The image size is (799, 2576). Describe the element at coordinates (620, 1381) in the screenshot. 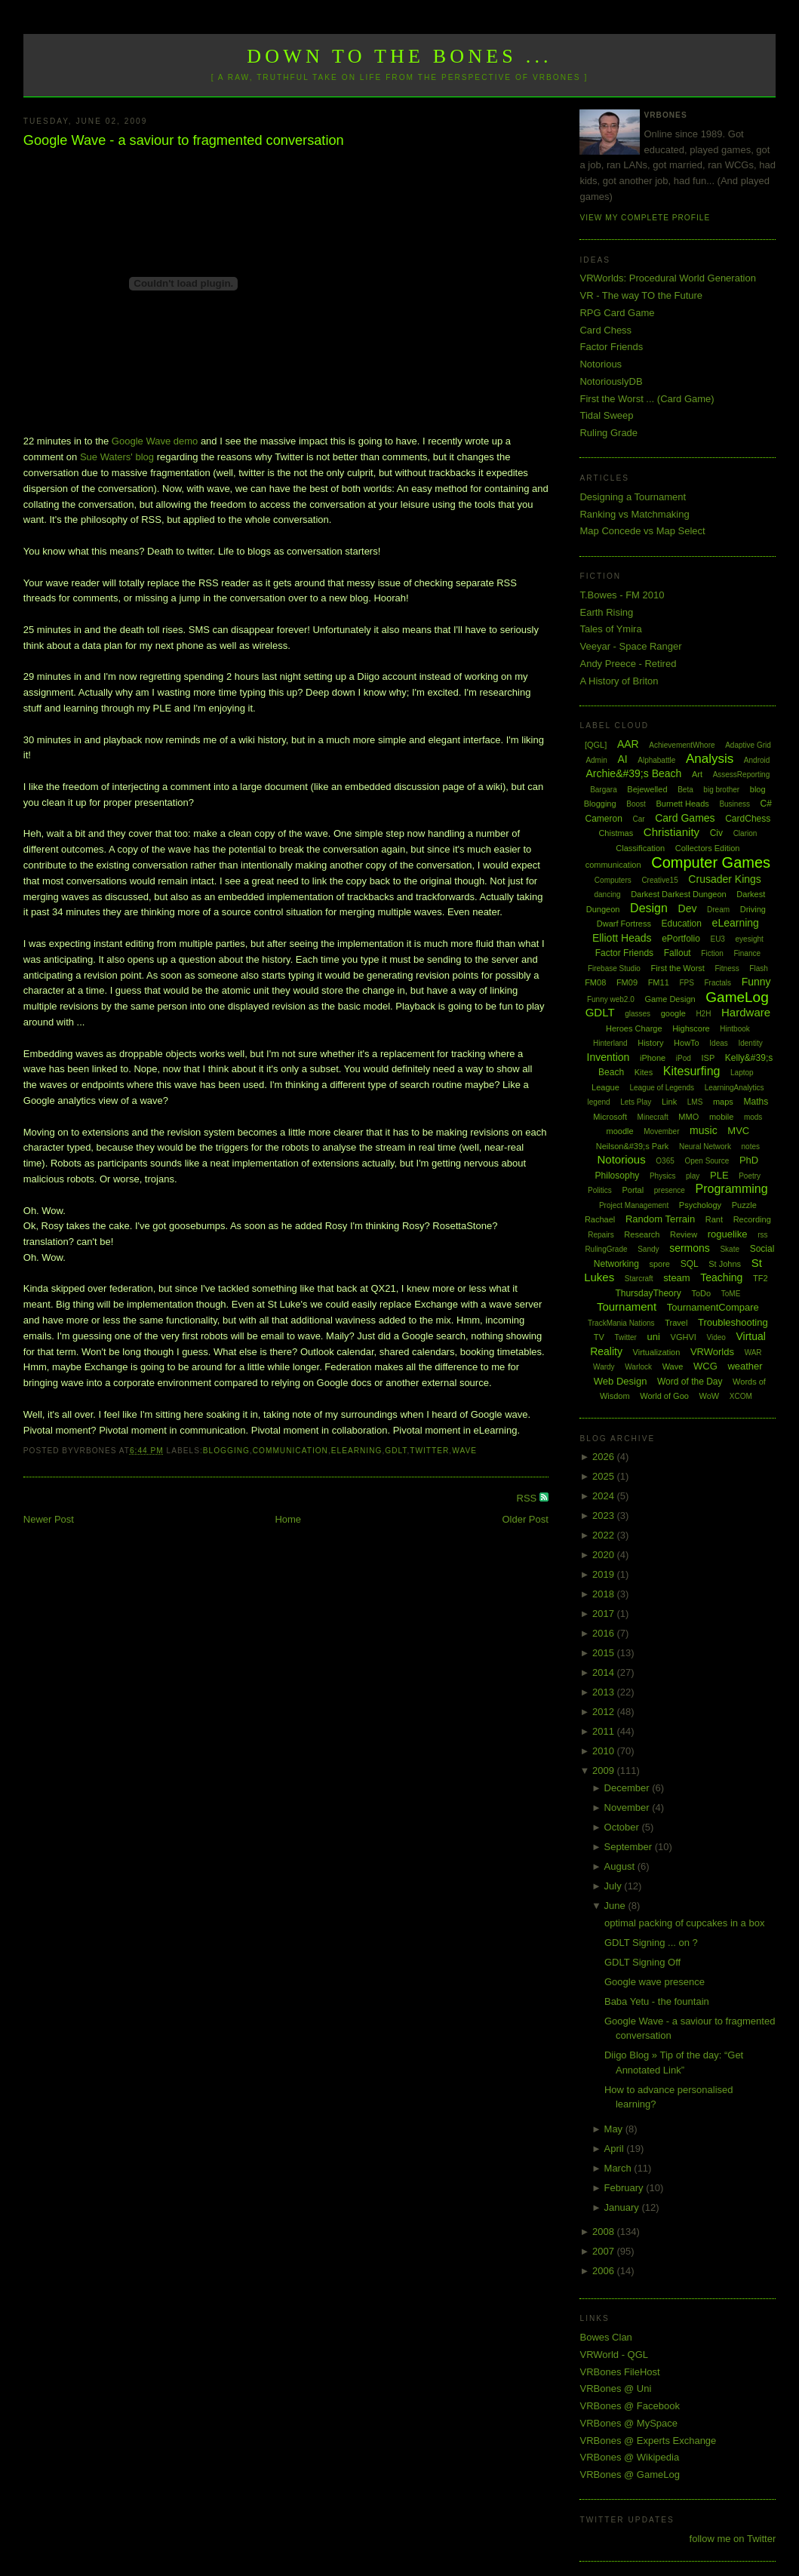

I see `Web Design` at that location.